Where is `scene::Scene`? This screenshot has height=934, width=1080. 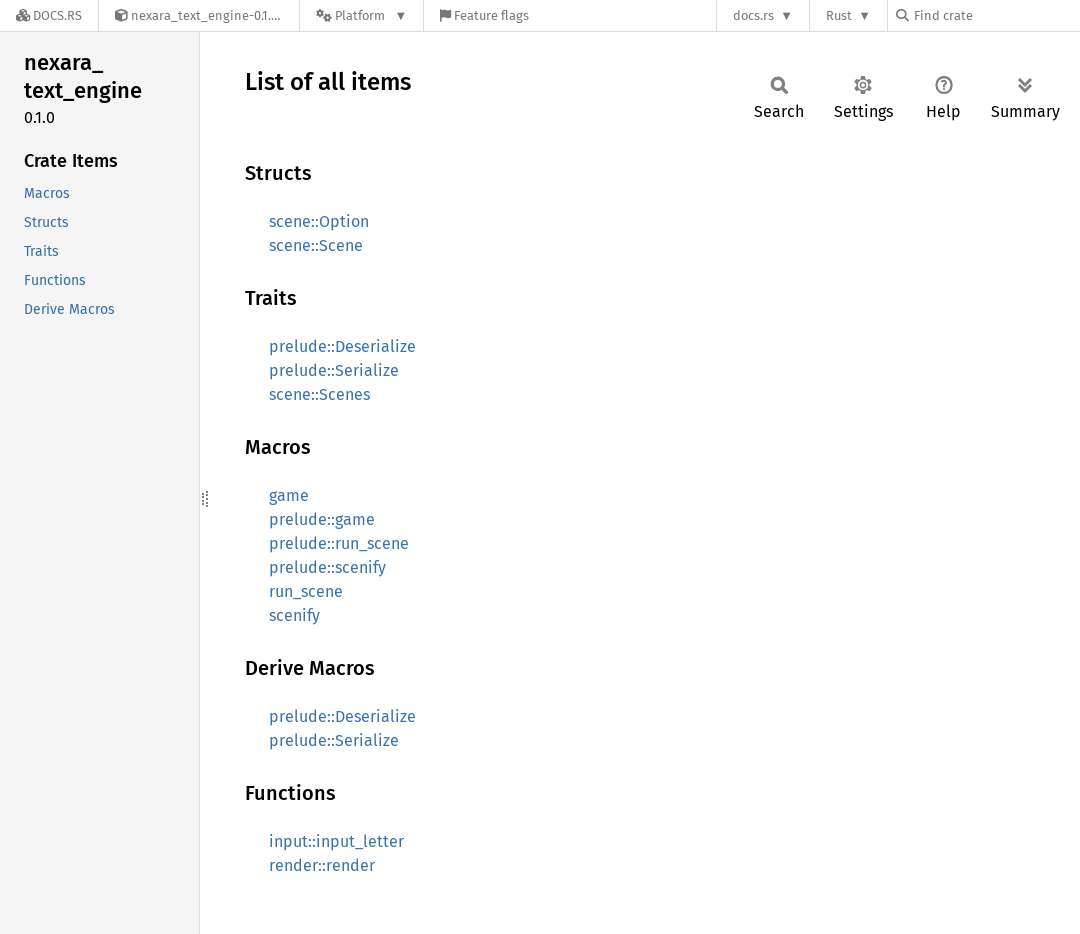 scene::Scene is located at coordinates (316, 245).